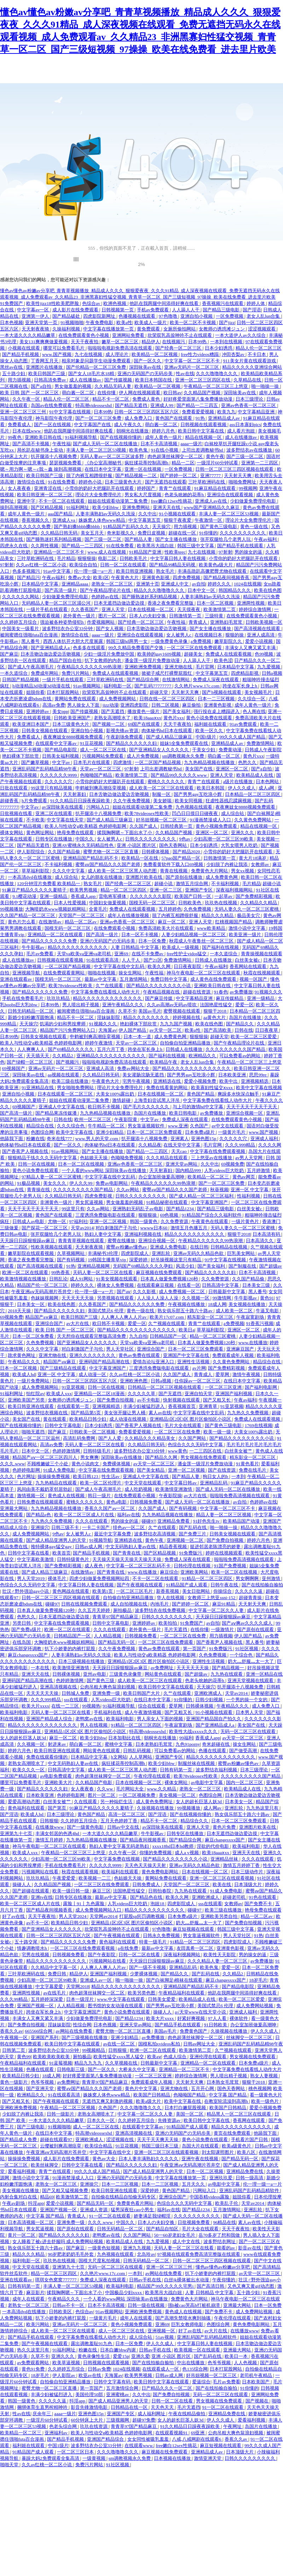 The width and height of the screenshot is (283, 2576). Describe the element at coordinates (208, 1406) in the screenshot. I see `亚洲青草` at that location.